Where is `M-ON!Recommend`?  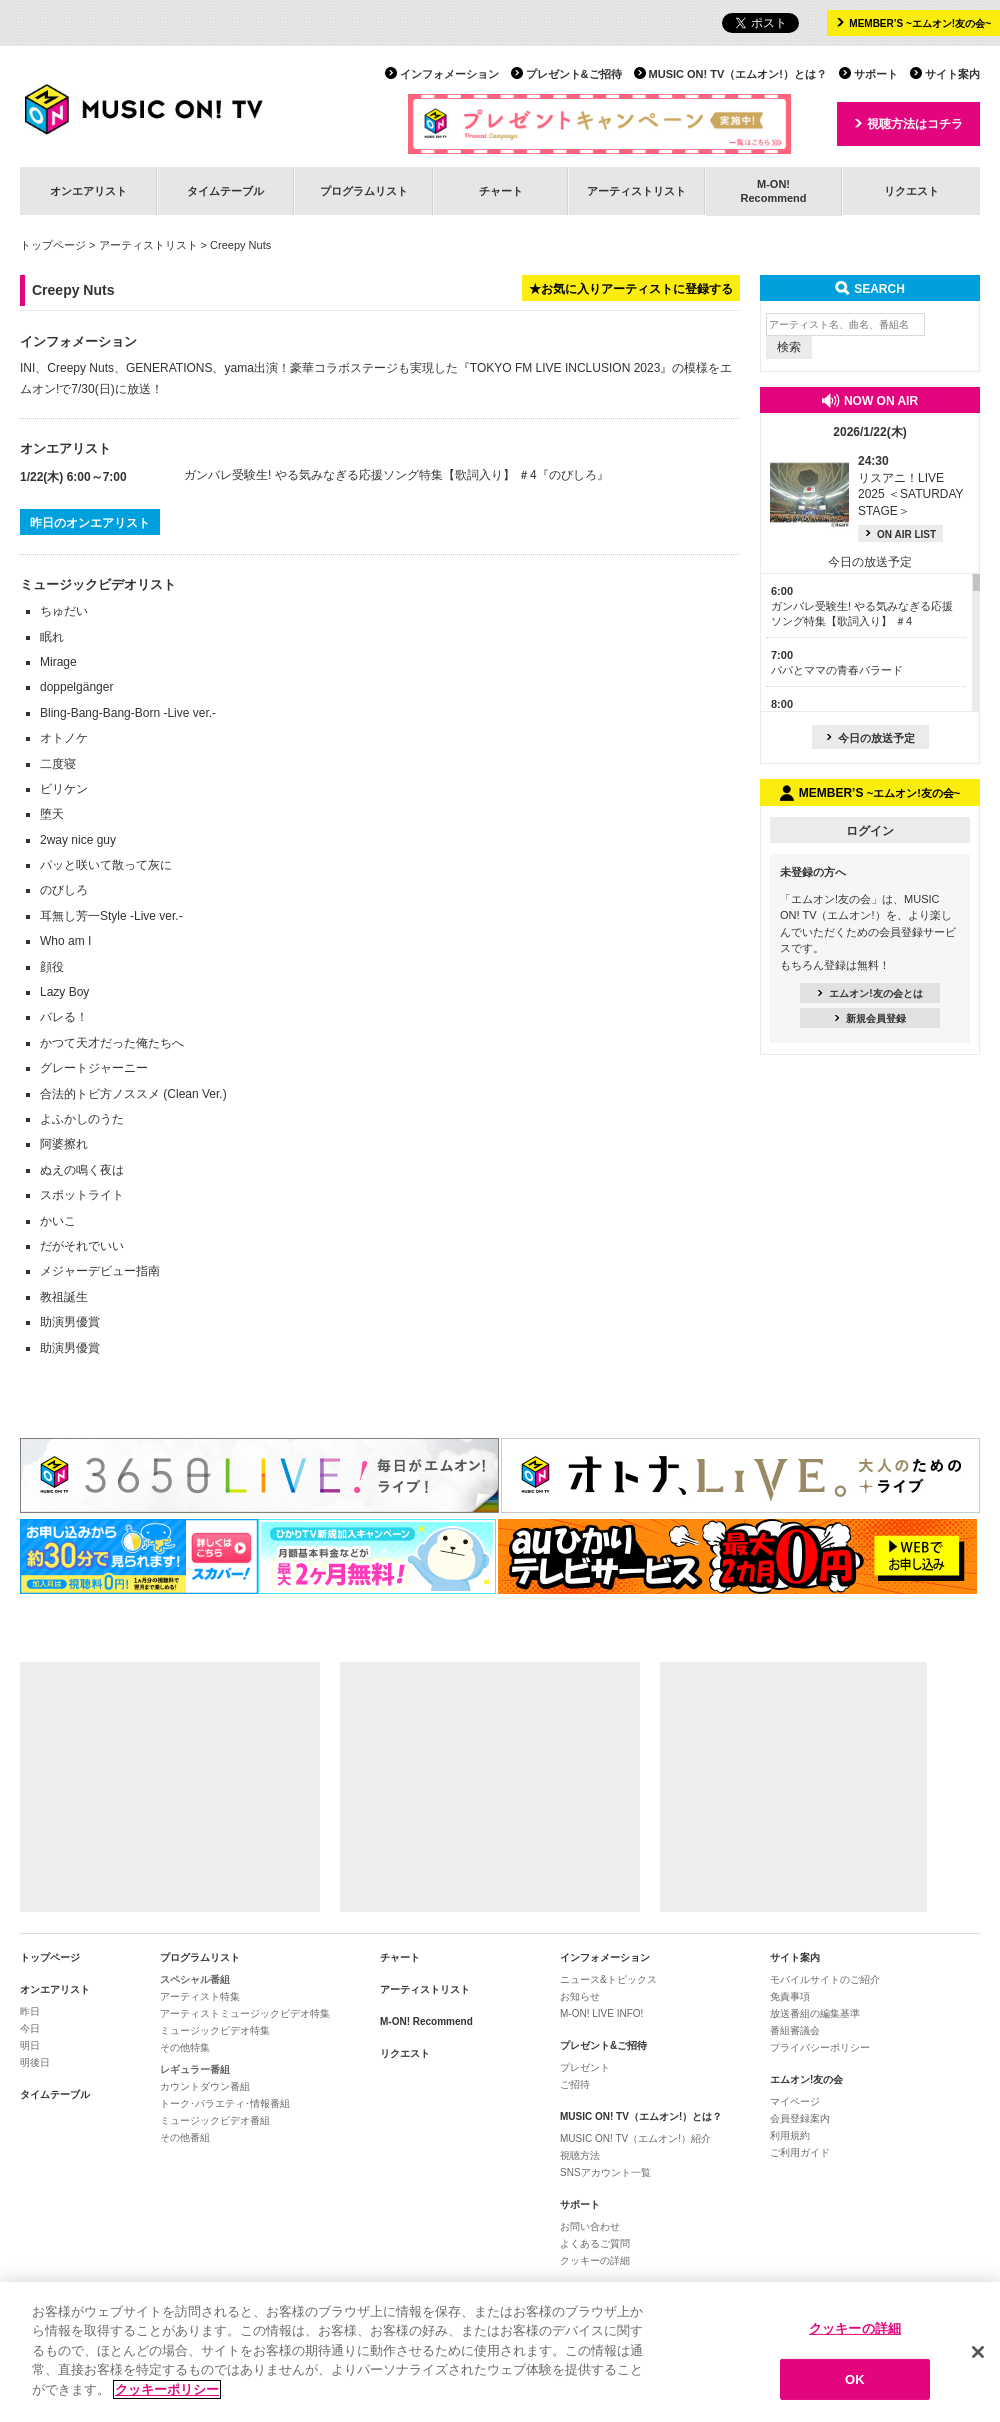 M-ON!Recommend is located at coordinates (773, 190).